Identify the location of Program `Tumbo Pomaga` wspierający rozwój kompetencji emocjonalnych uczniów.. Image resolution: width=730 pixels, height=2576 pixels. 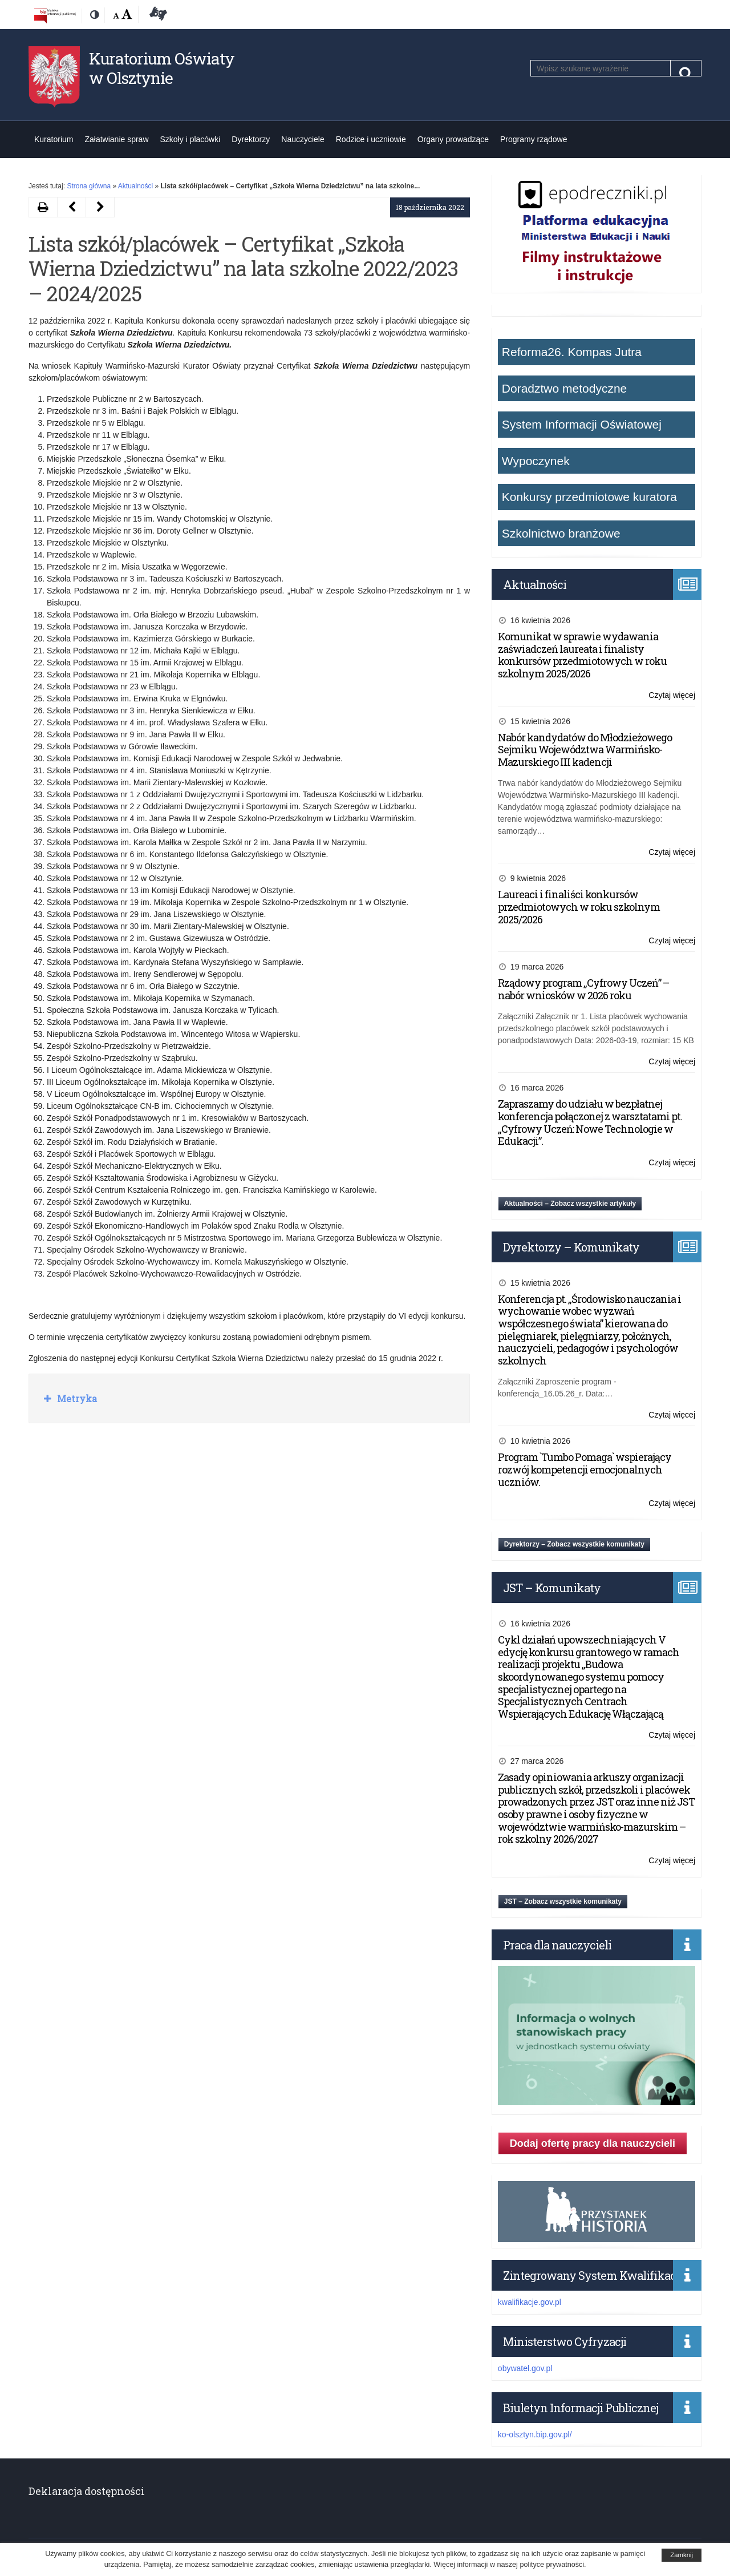
(584, 1469).